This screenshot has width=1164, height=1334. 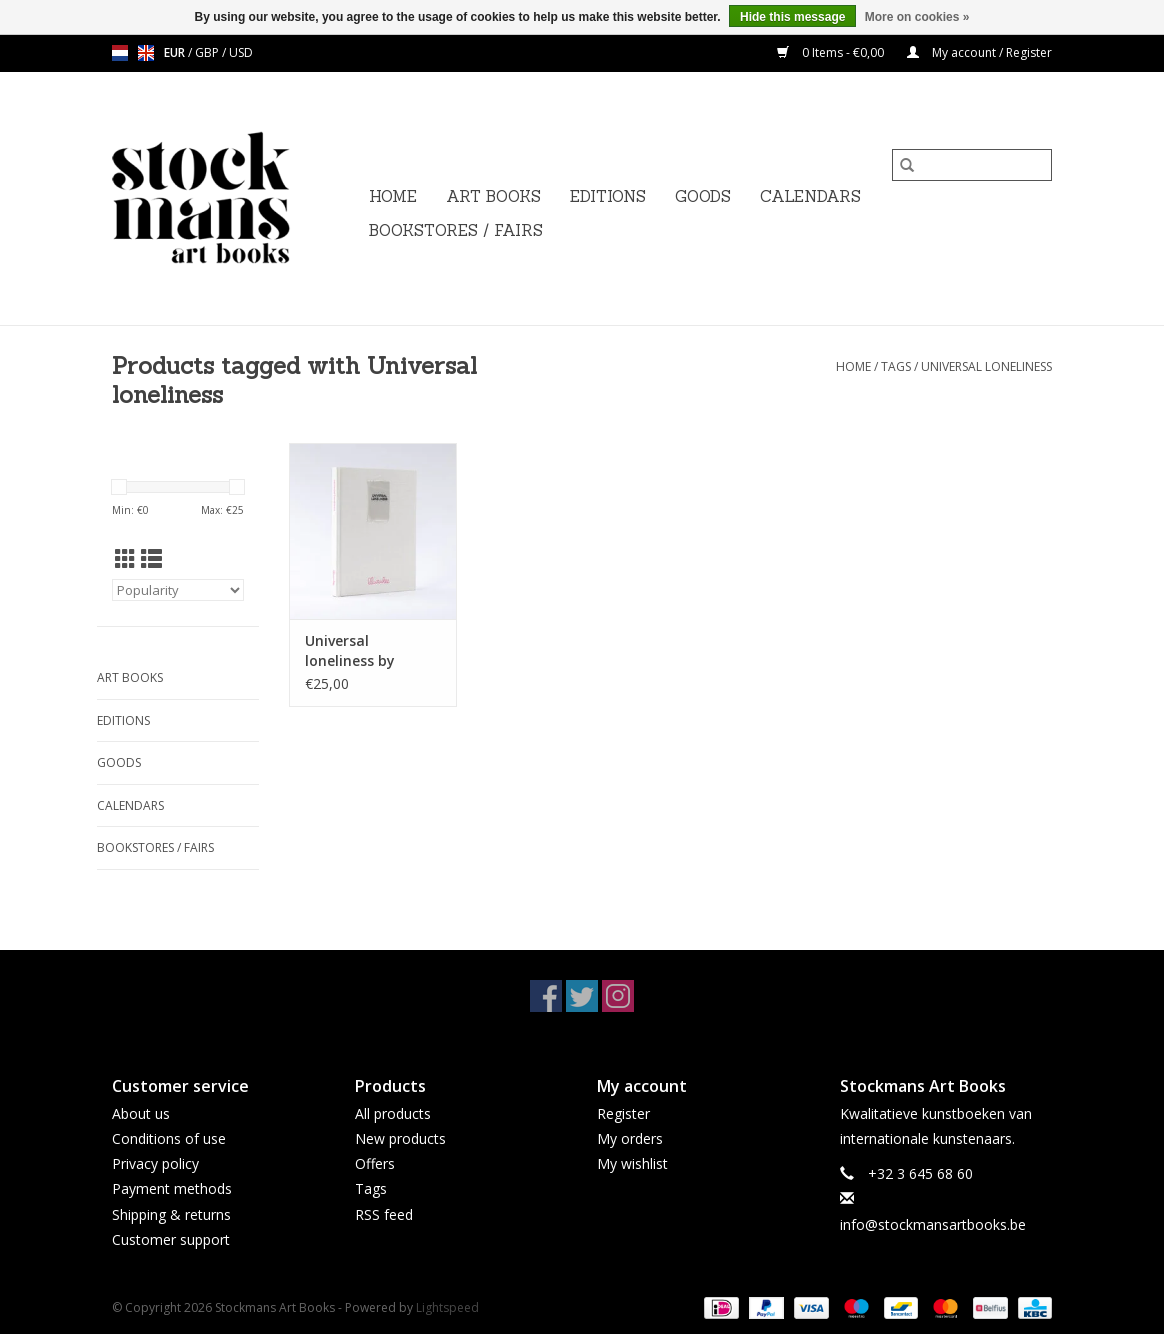 What do you see at coordinates (241, 52) in the screenshot?
I see `USD [Switch to usd currency]` at bounding box center [241, 52].